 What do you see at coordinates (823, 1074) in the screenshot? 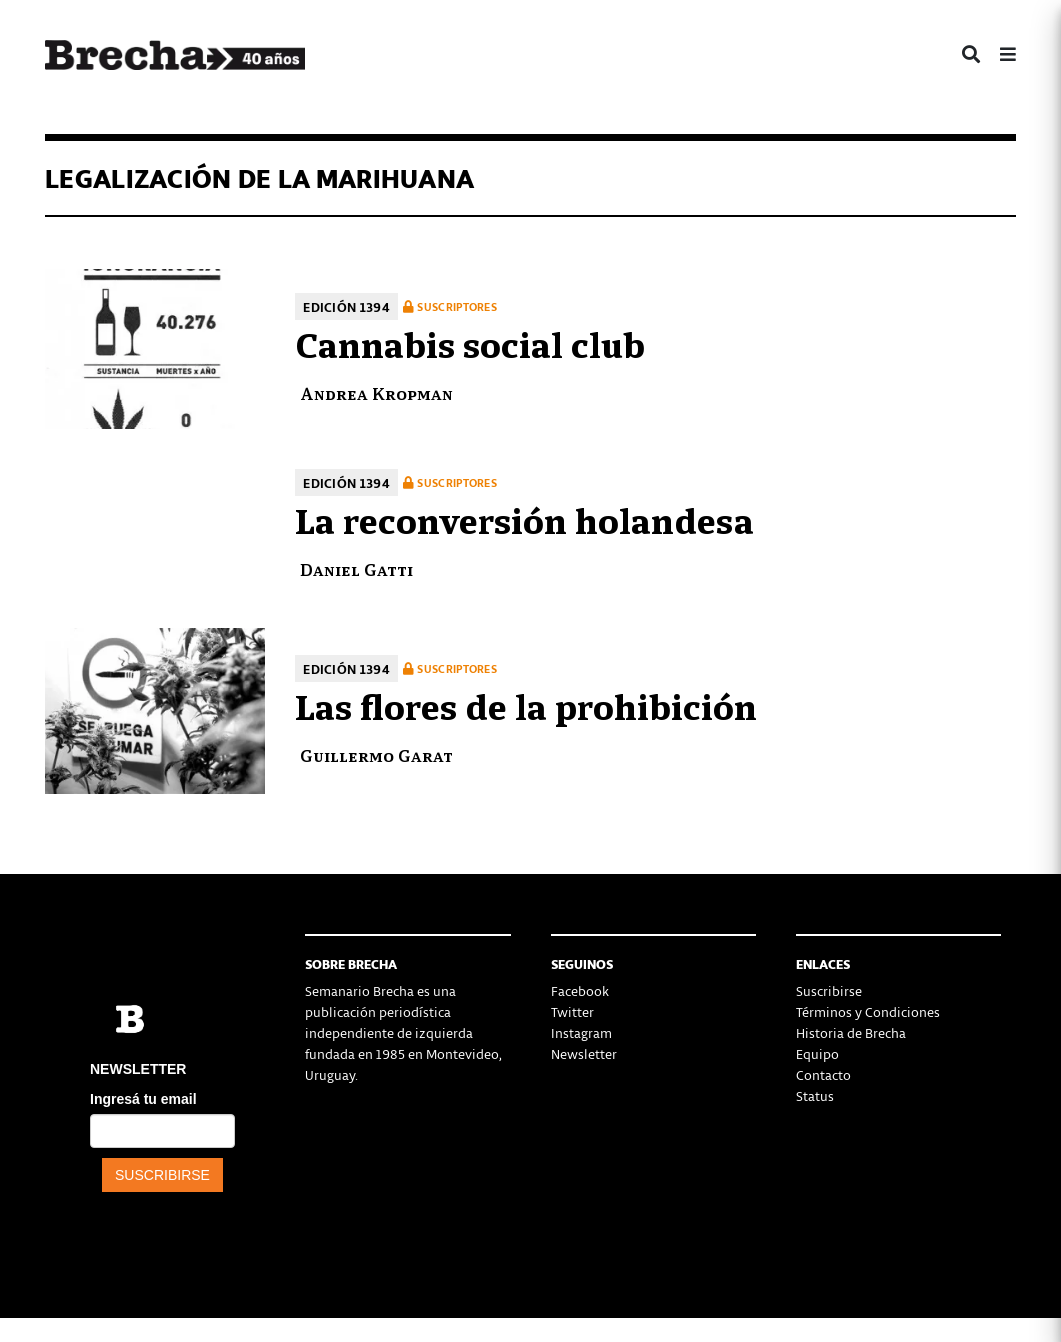
I see `Contacto` at bounding box center [823, 1074].